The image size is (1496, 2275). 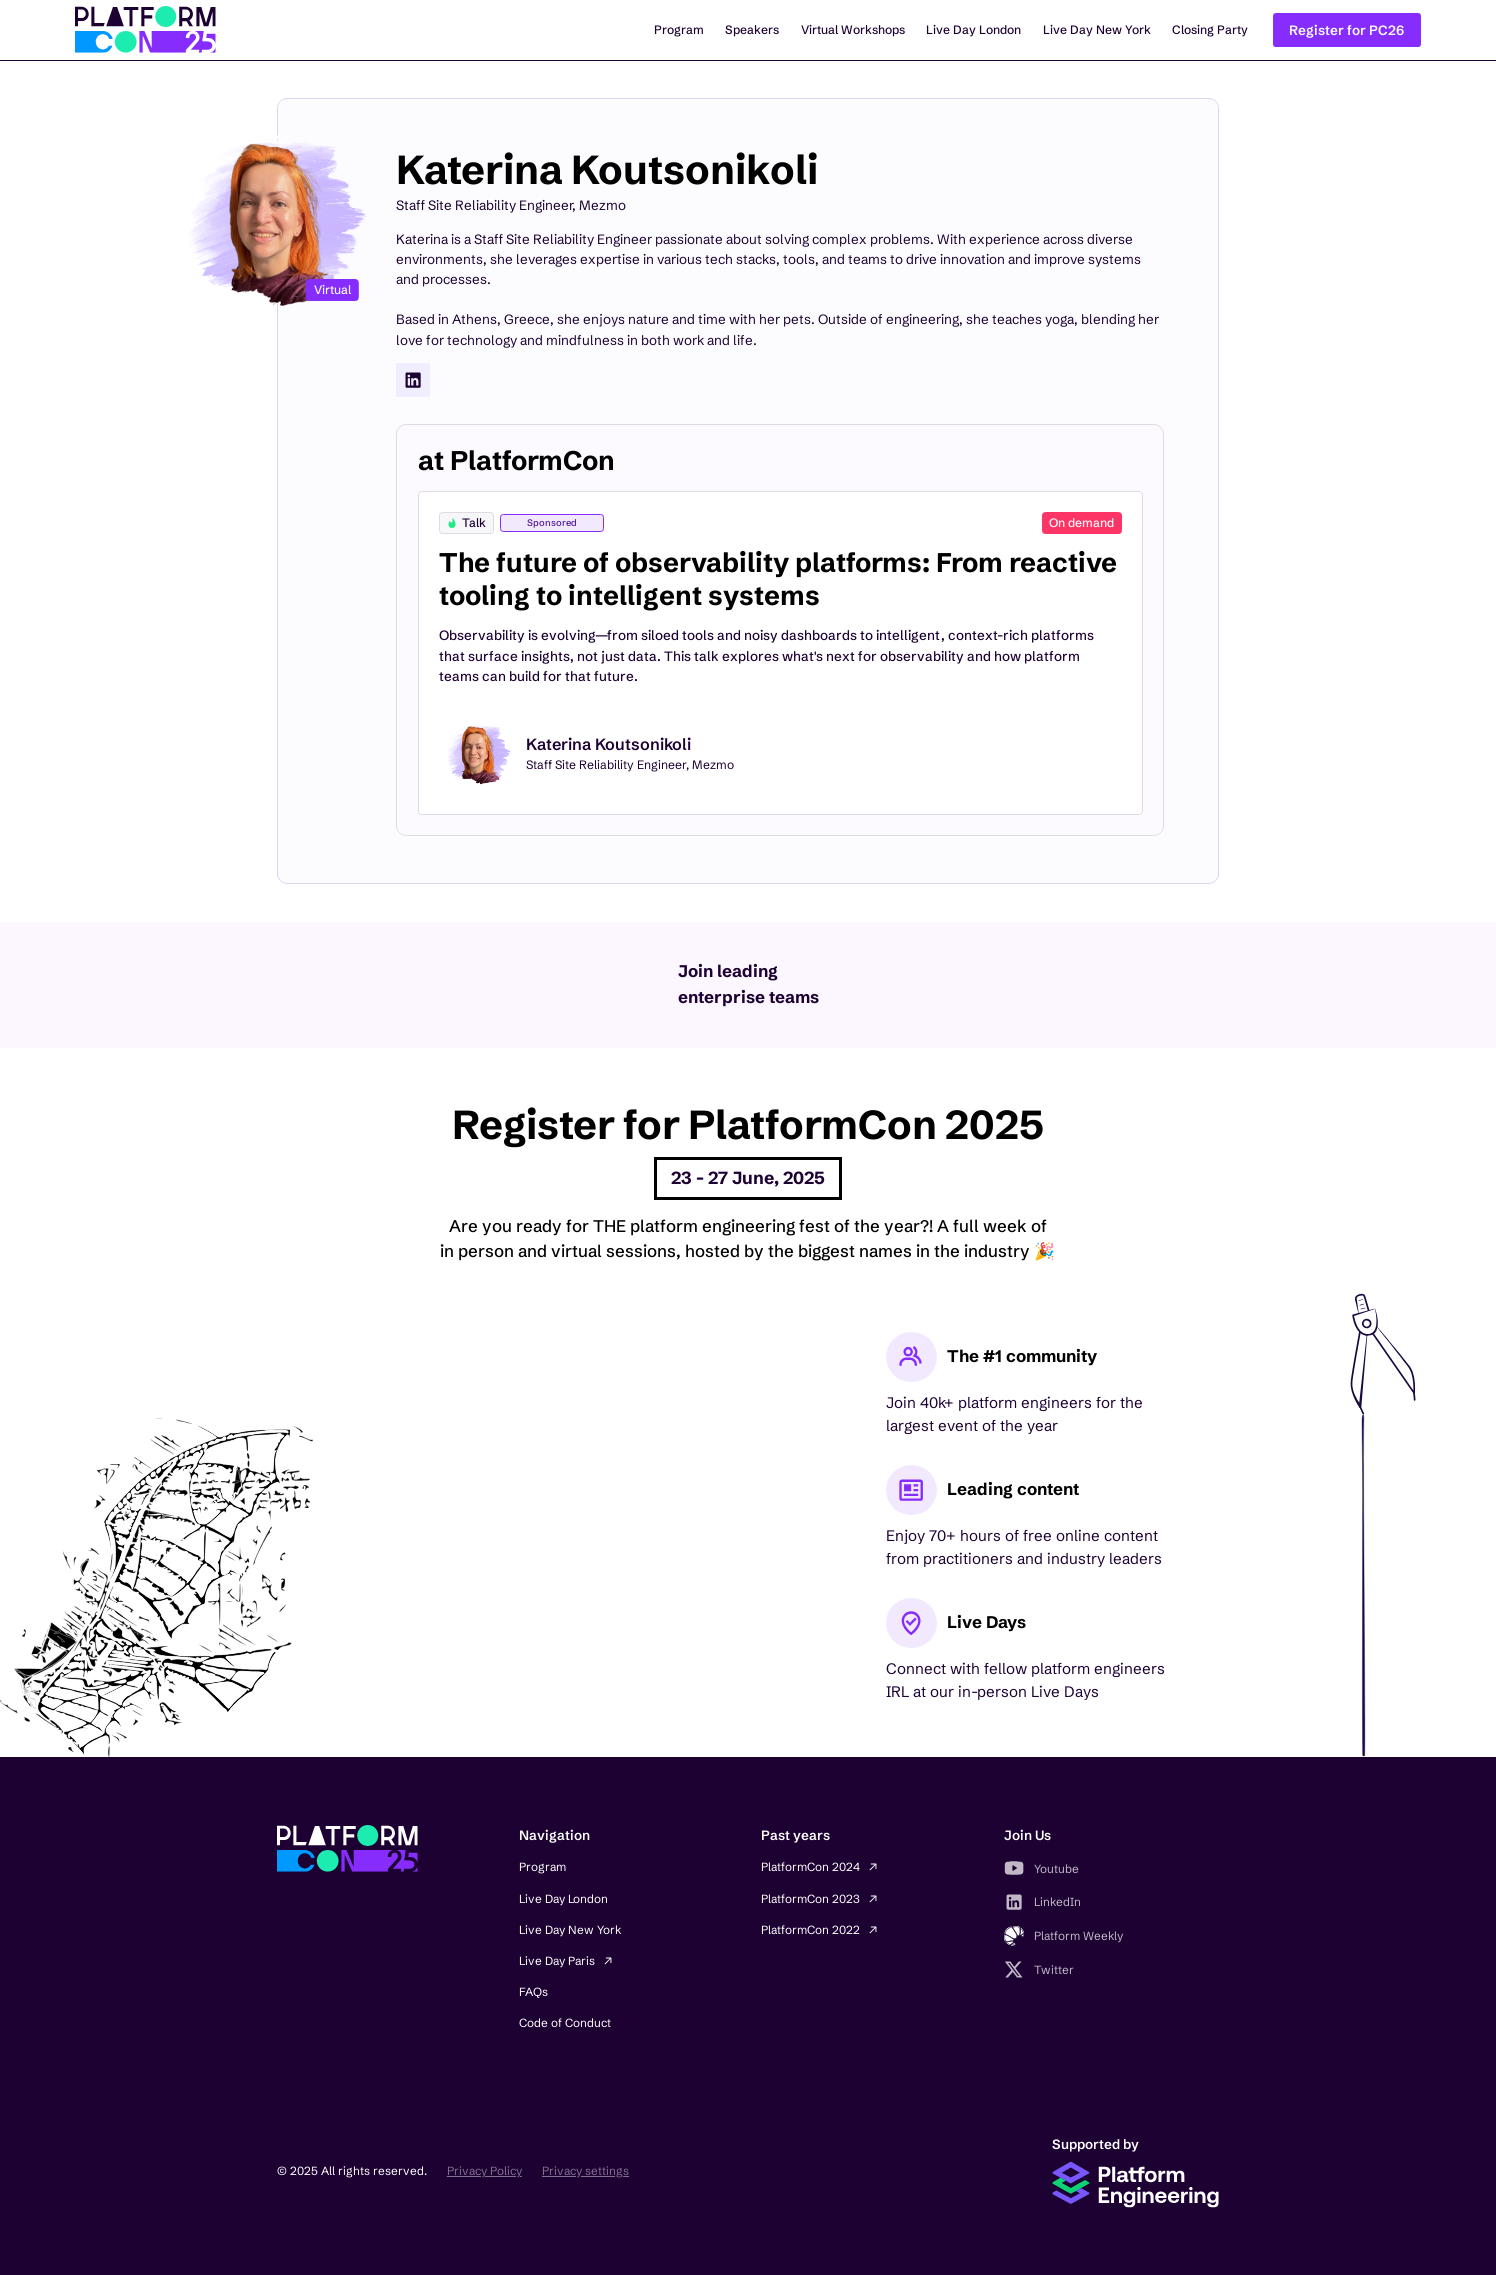 What do you see at coordinates (973, 29) in the screenshot?
I see `Live Day London` at bounding box center [973, 29].